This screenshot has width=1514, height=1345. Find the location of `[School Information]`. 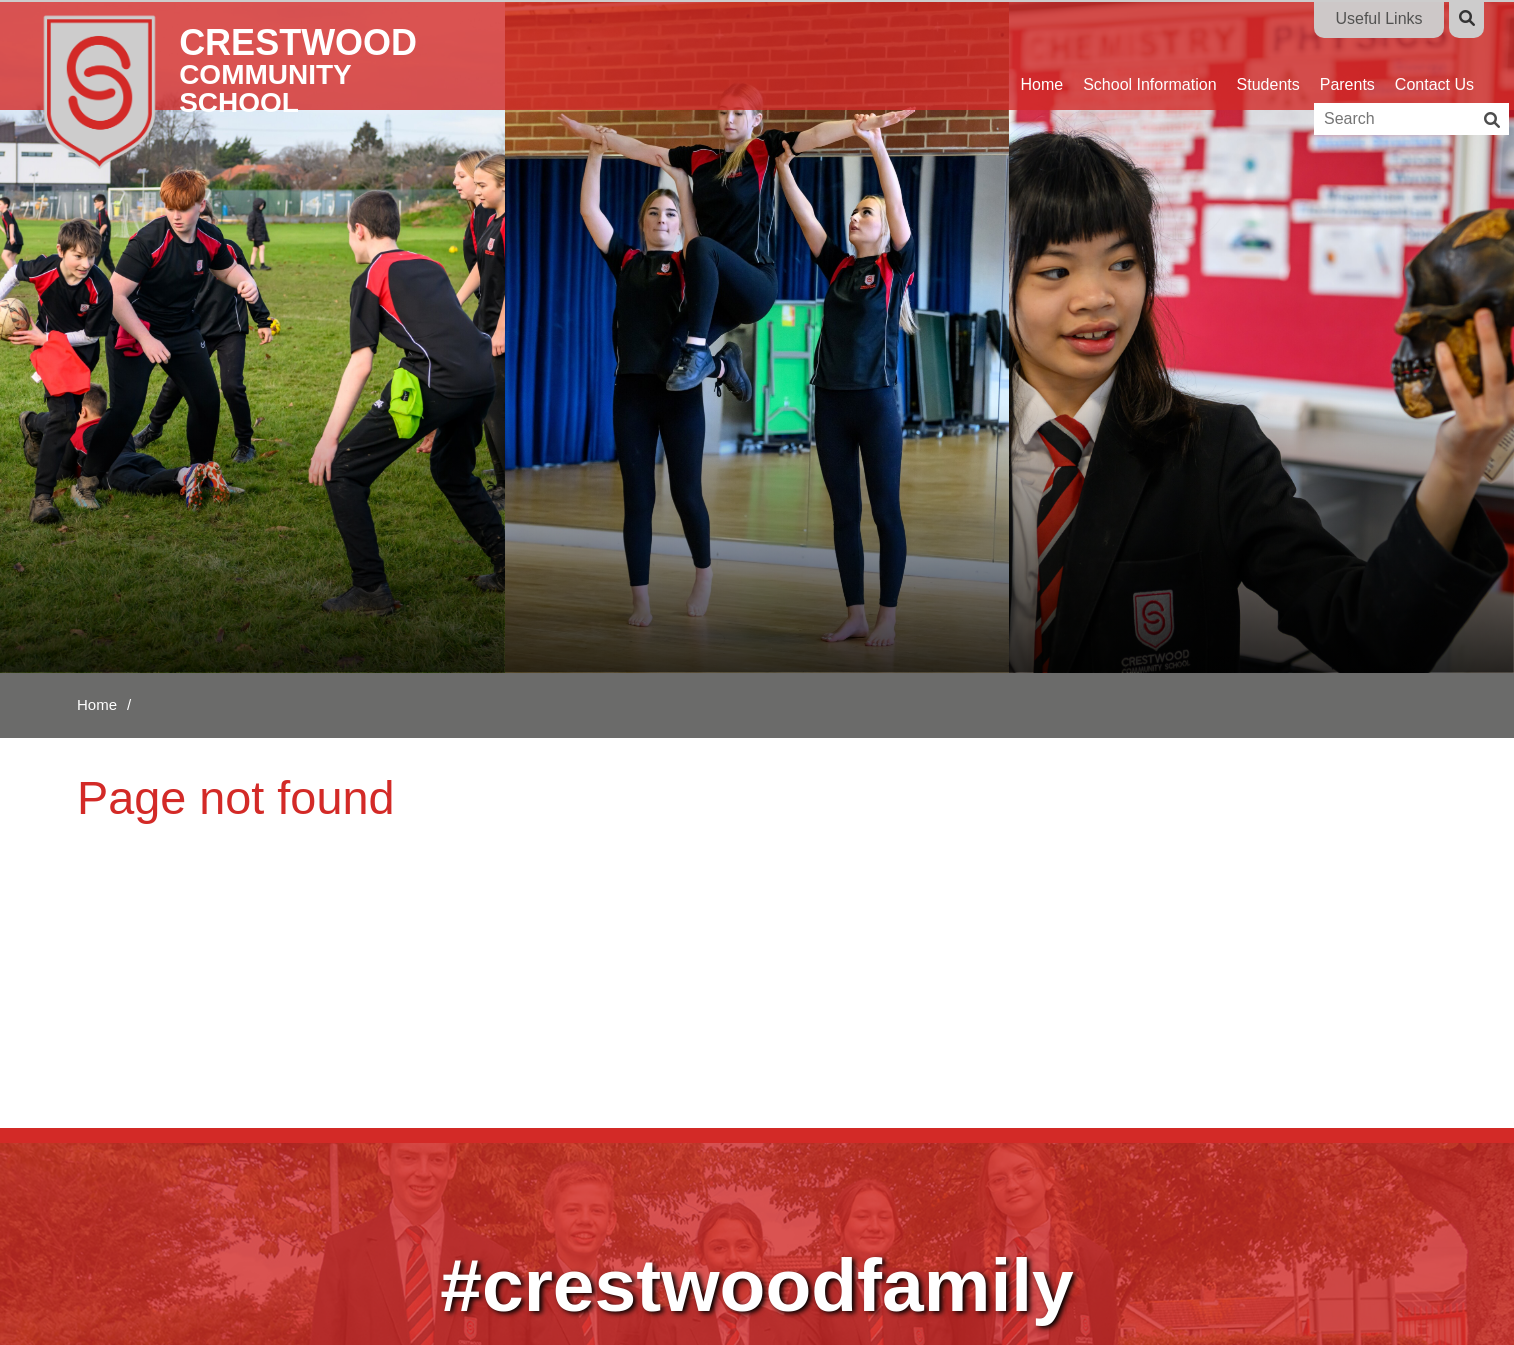

[School Information] is located at coordinates (1149, 55).